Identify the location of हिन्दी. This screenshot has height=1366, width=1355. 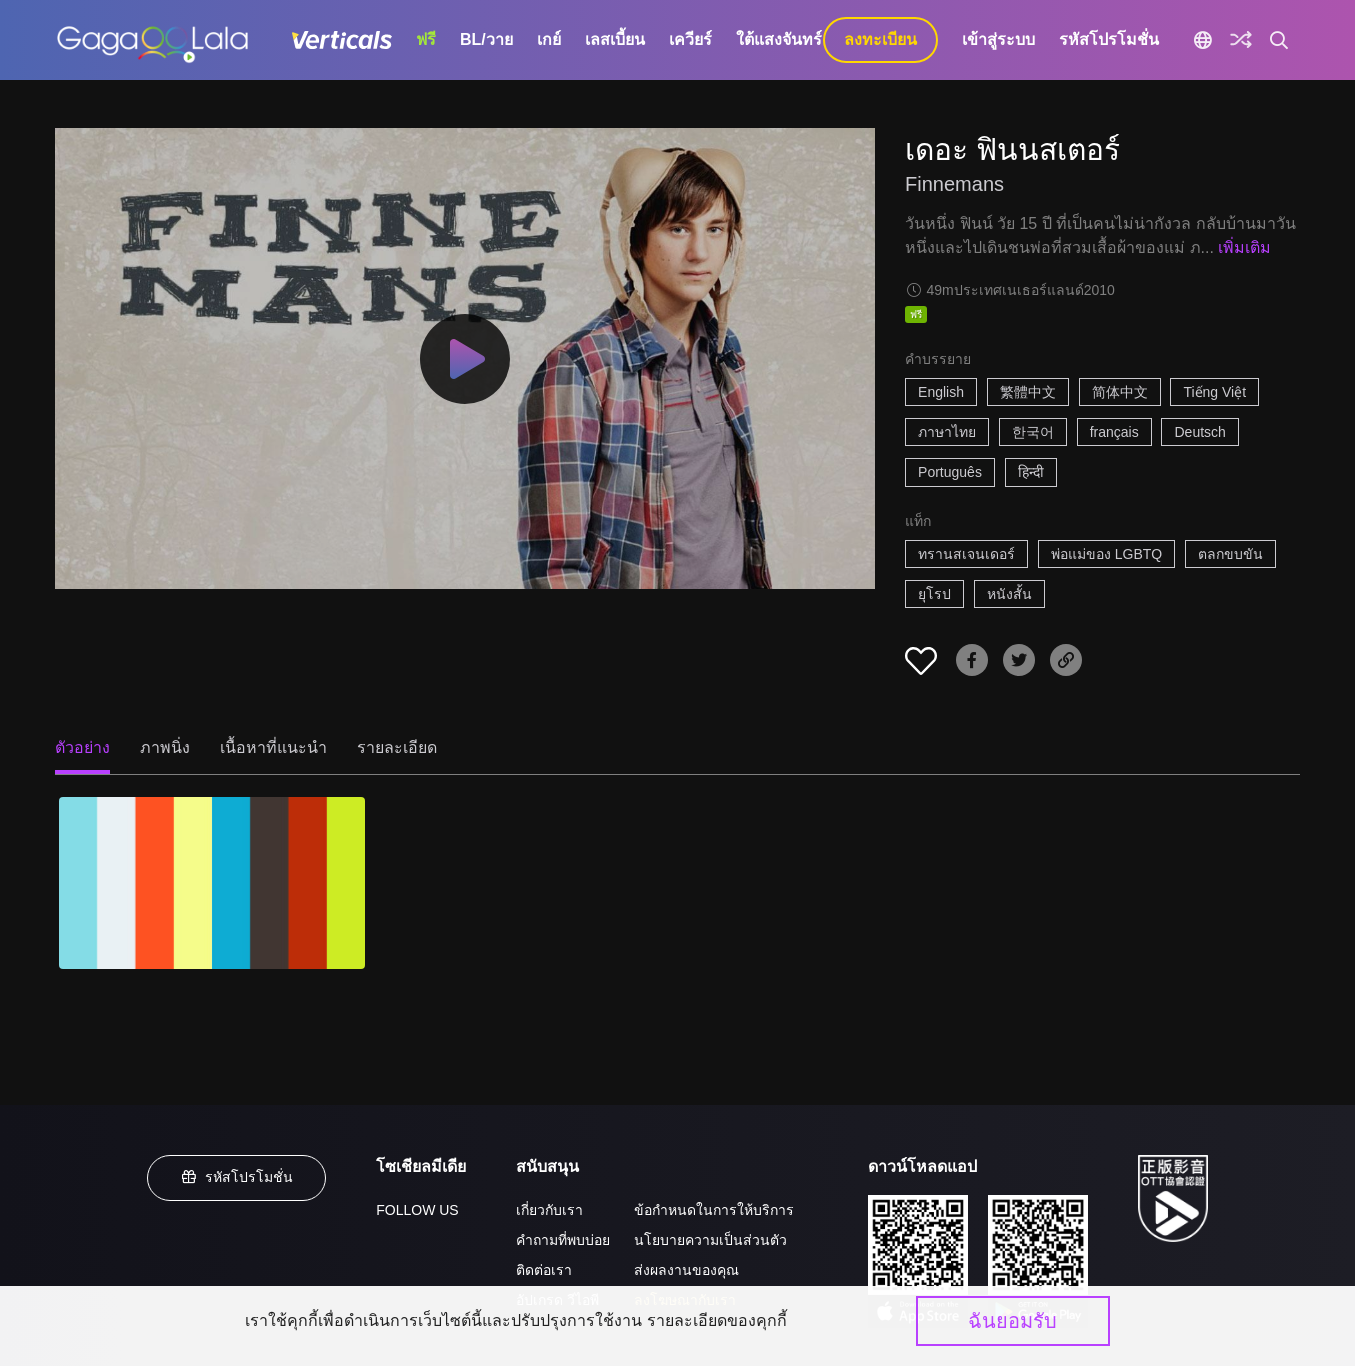
(1031, 472).